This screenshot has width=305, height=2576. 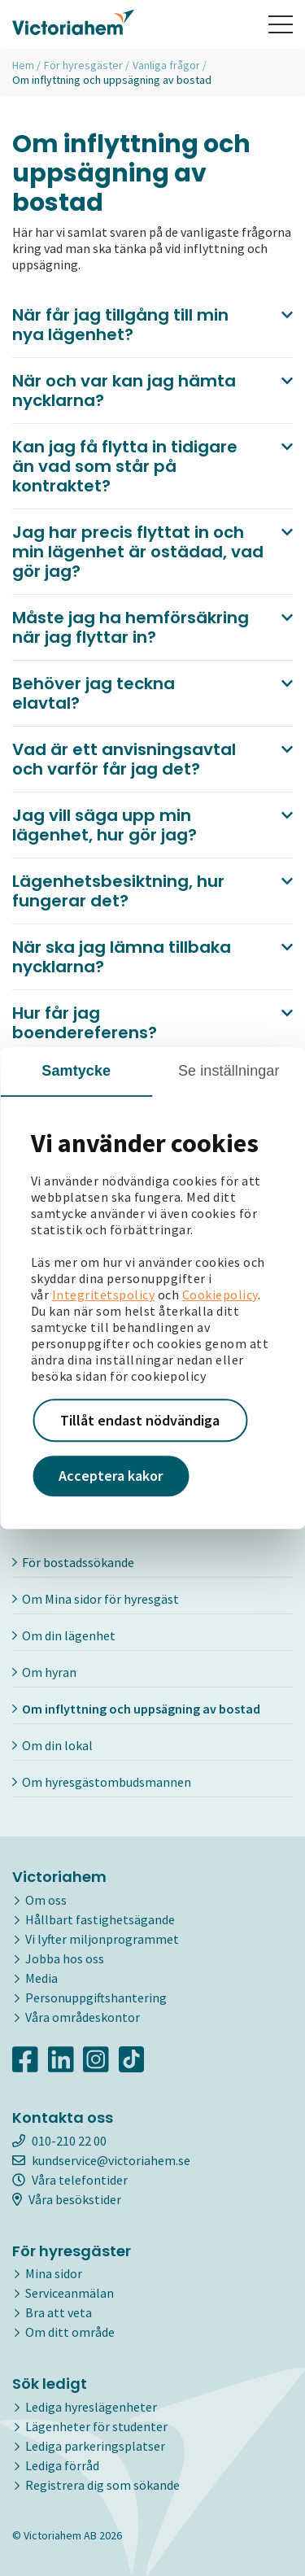 I want to click on Om oss, so click(x=46, y=1900).